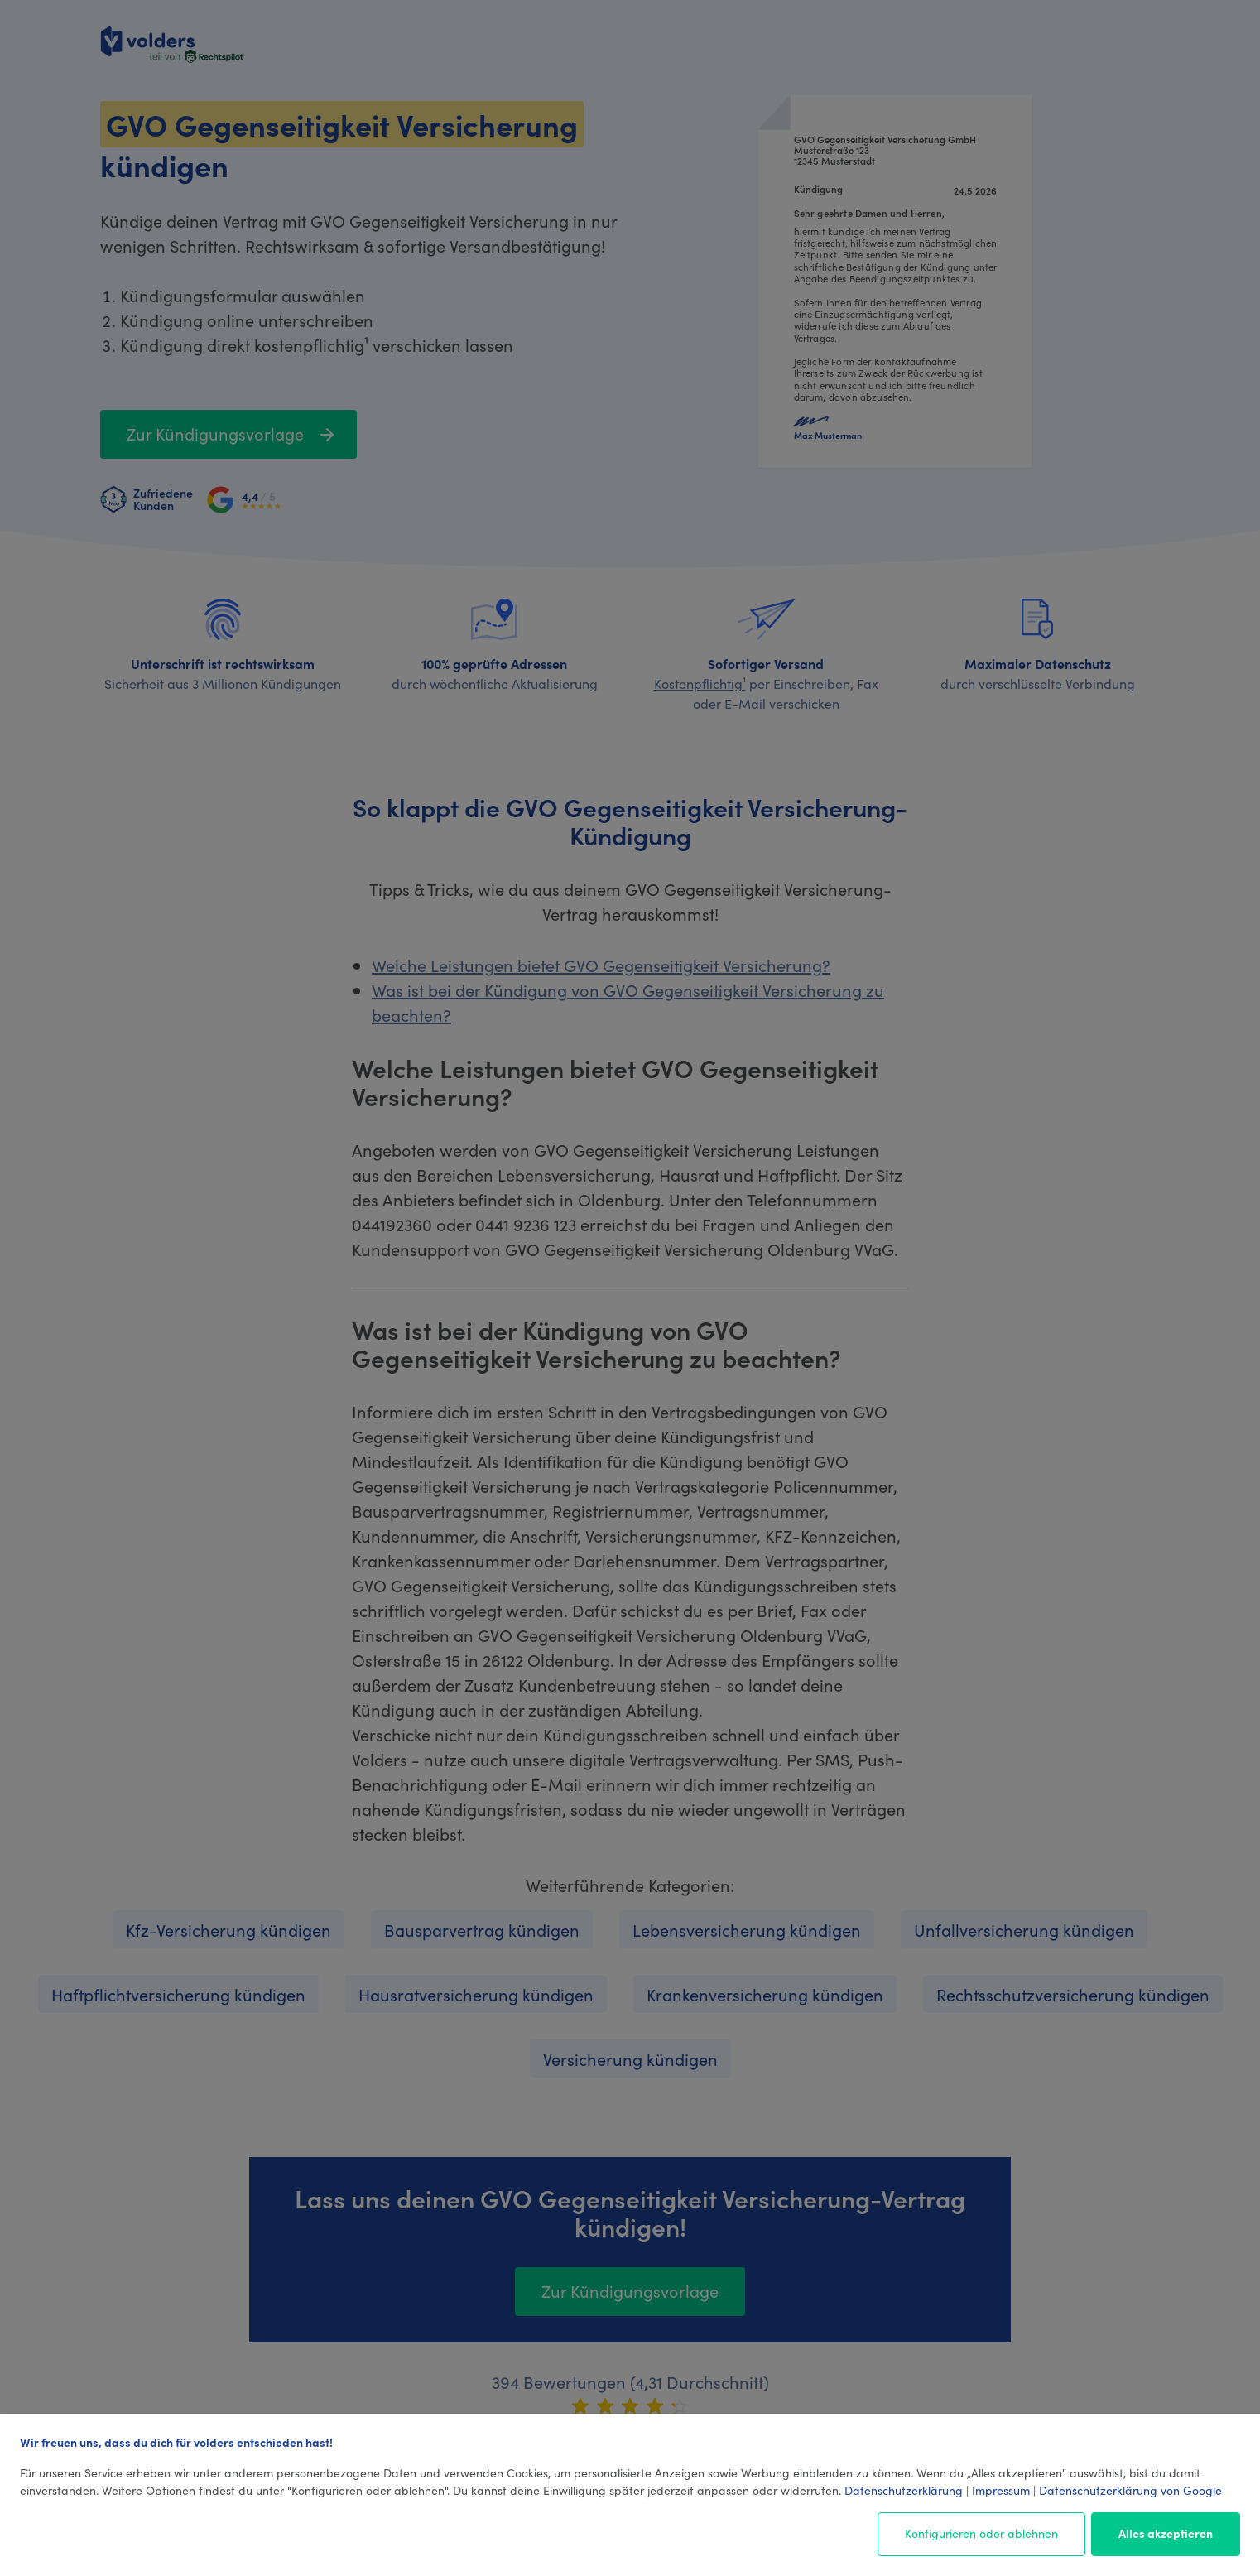  I want to click on Alles akzeptieren, so click(1165, 2533).